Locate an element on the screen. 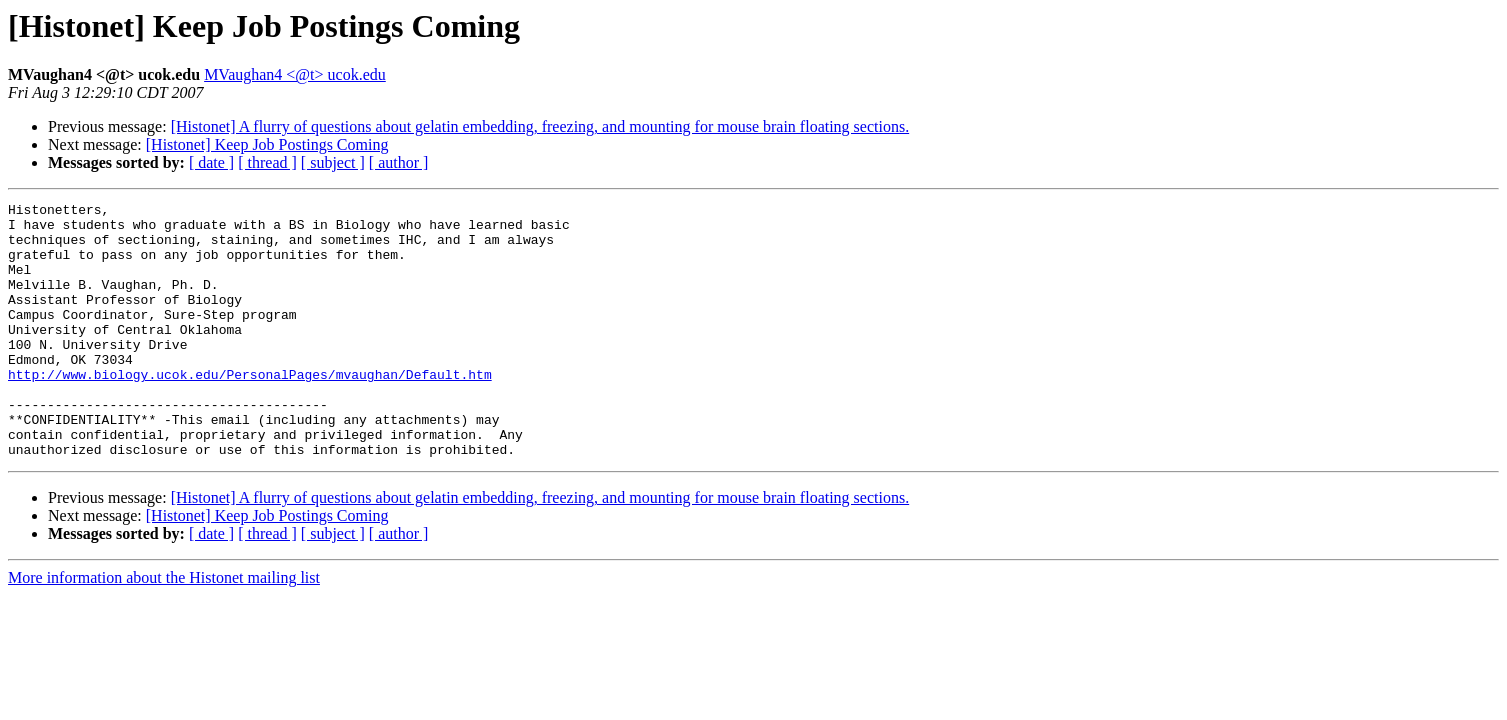  [Histonet] Keep Job Postings Coming is located at coordinates (267, 144).